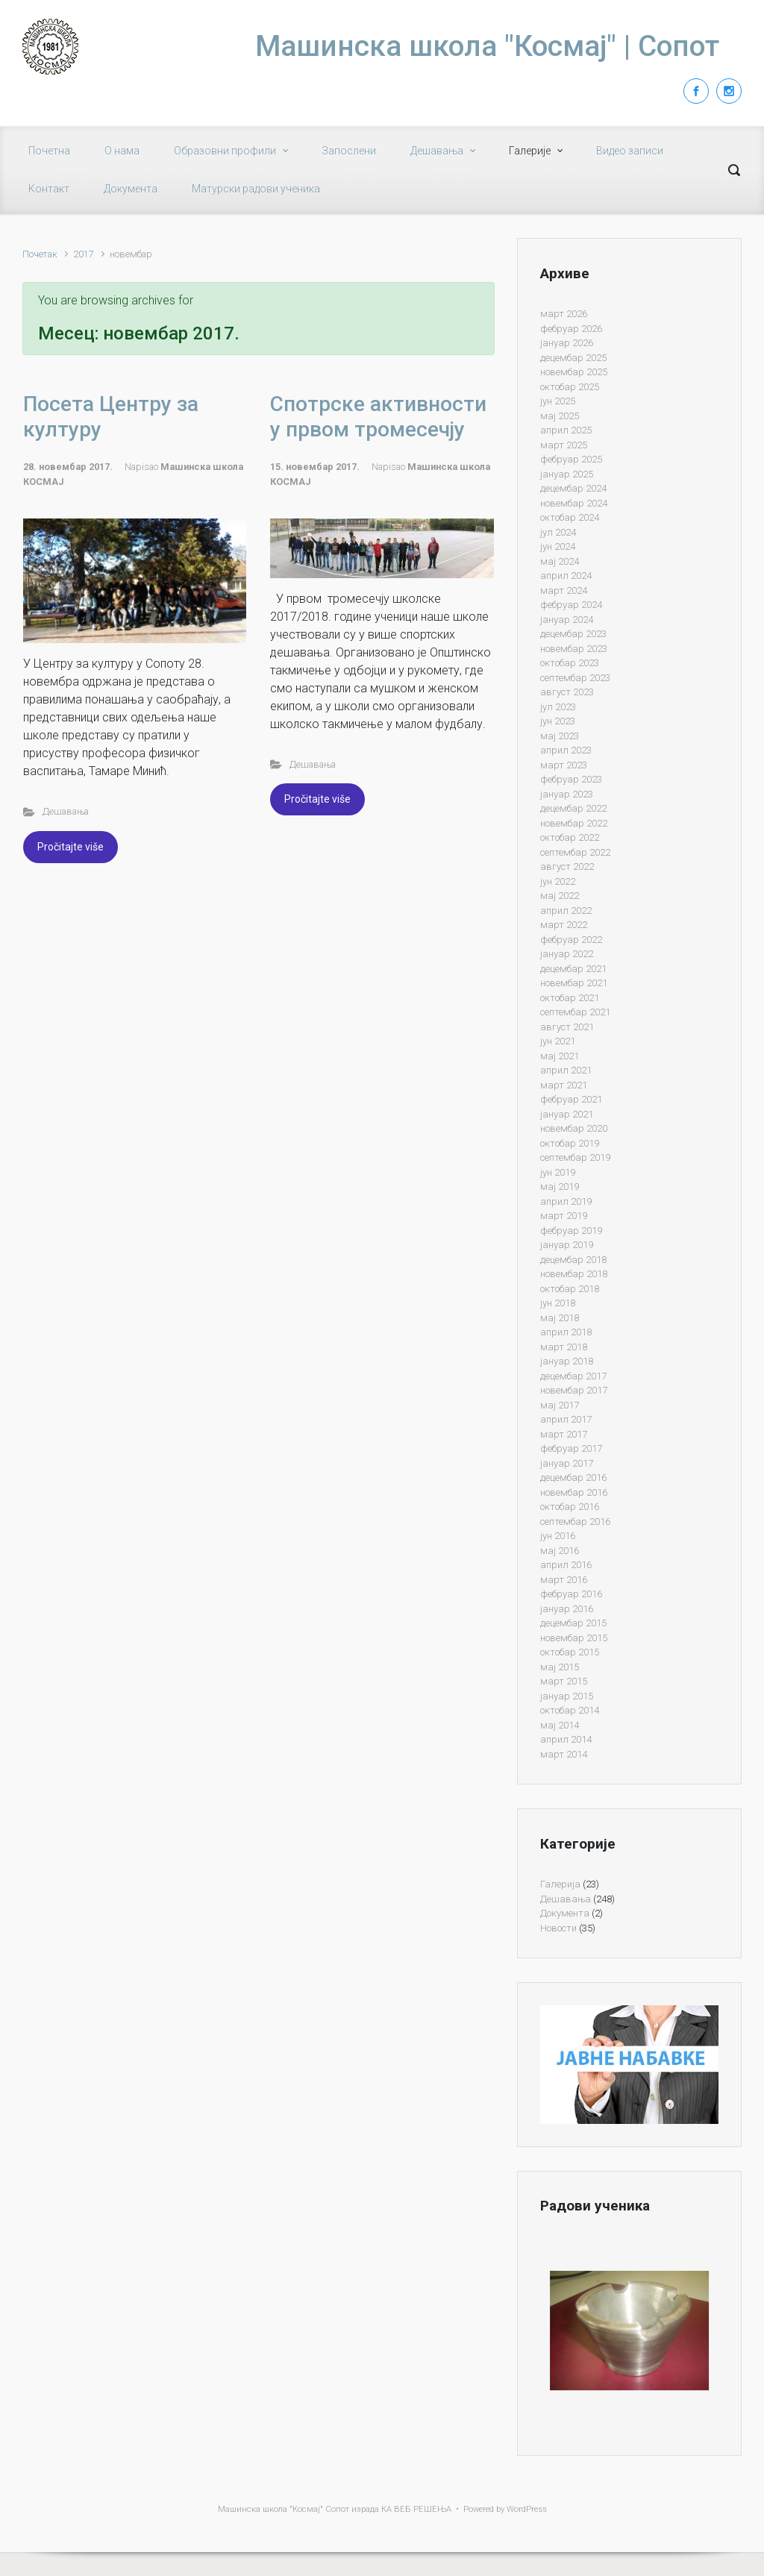 Image resolution: width=764 pixels, height=2576 pixels. What do you see at coordinates (575, 677) in the screenshot?
I see `септембар 2023` at bounding box center [575, 677].